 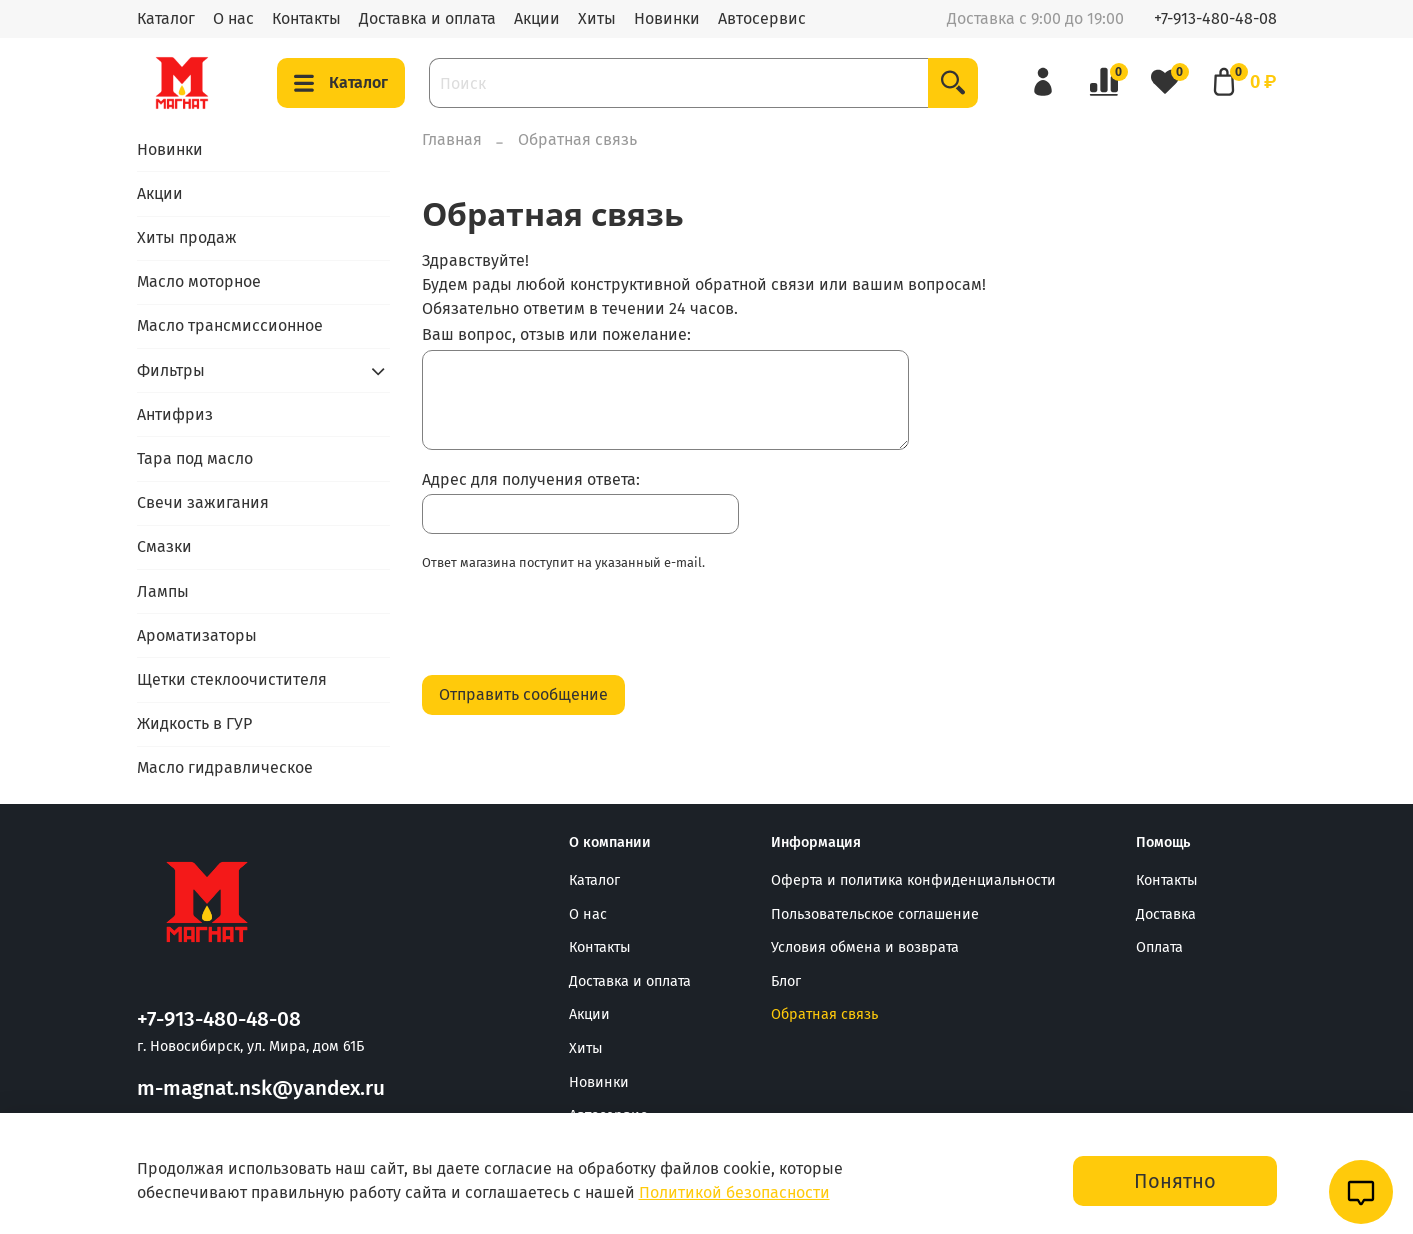 What do you see at coordinates (1175, 1181) in the screenshot?
I see `Понятно` at bounding box center [1175, 1181].